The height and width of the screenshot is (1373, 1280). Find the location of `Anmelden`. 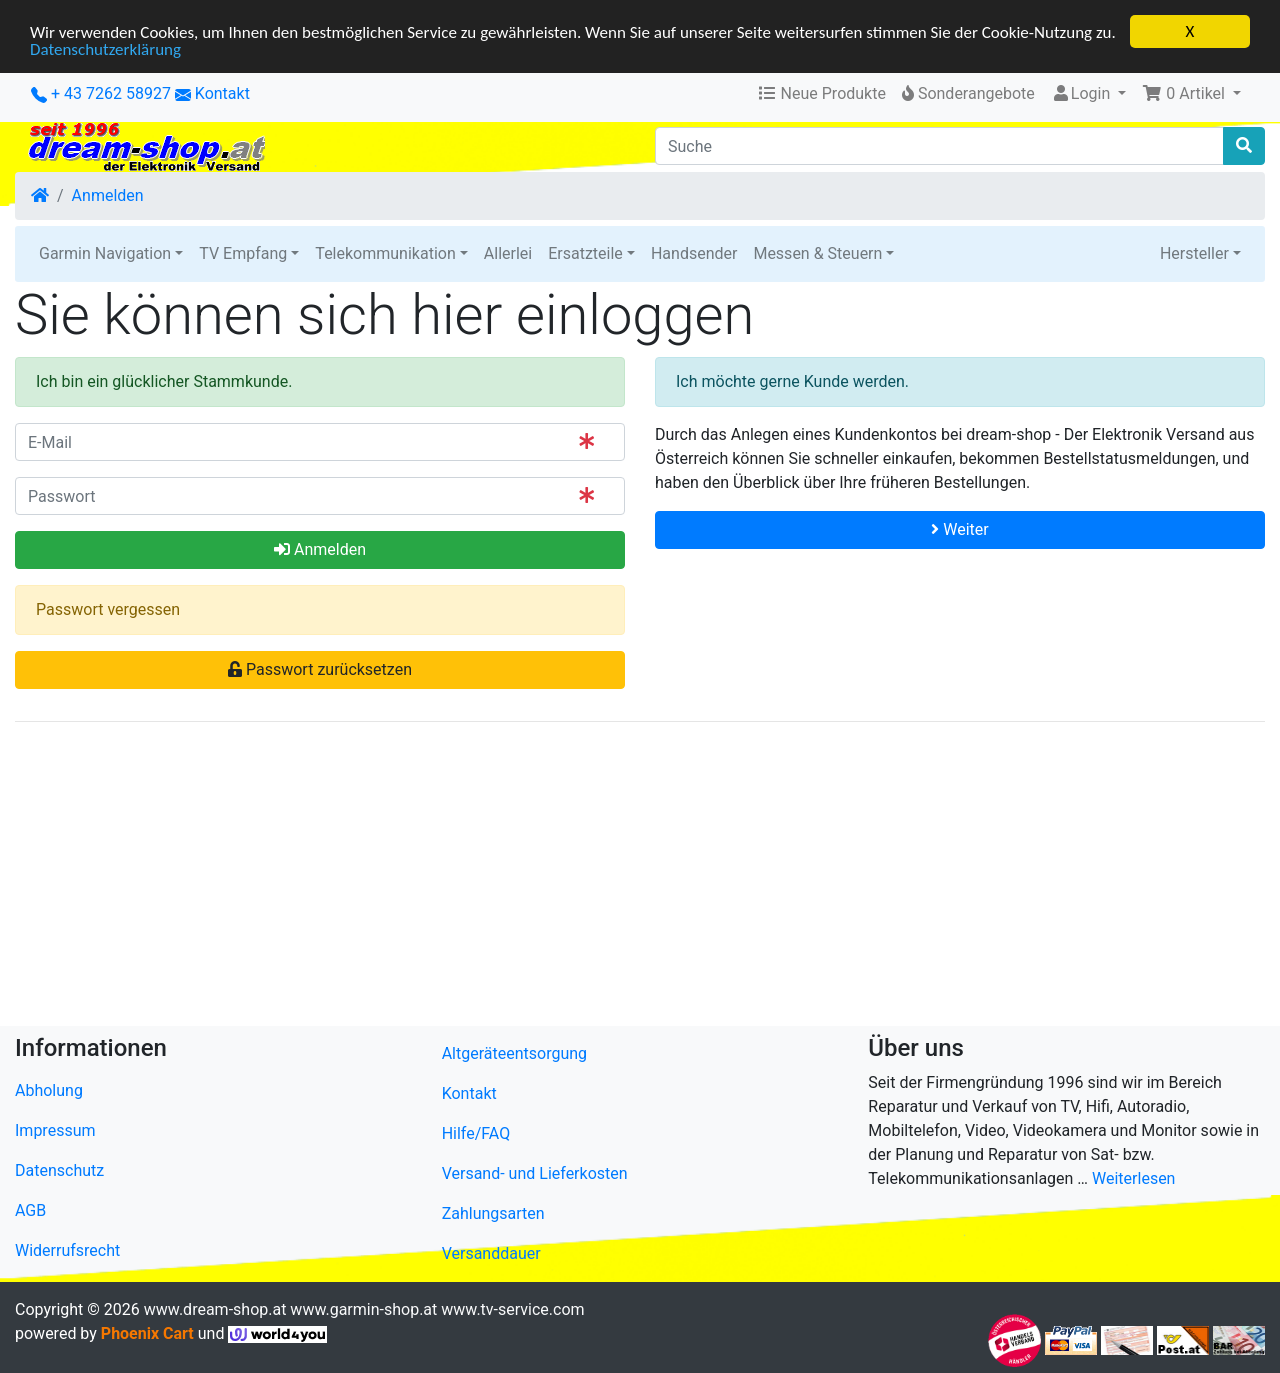

Anmelden is located at coordinates (108, 195).